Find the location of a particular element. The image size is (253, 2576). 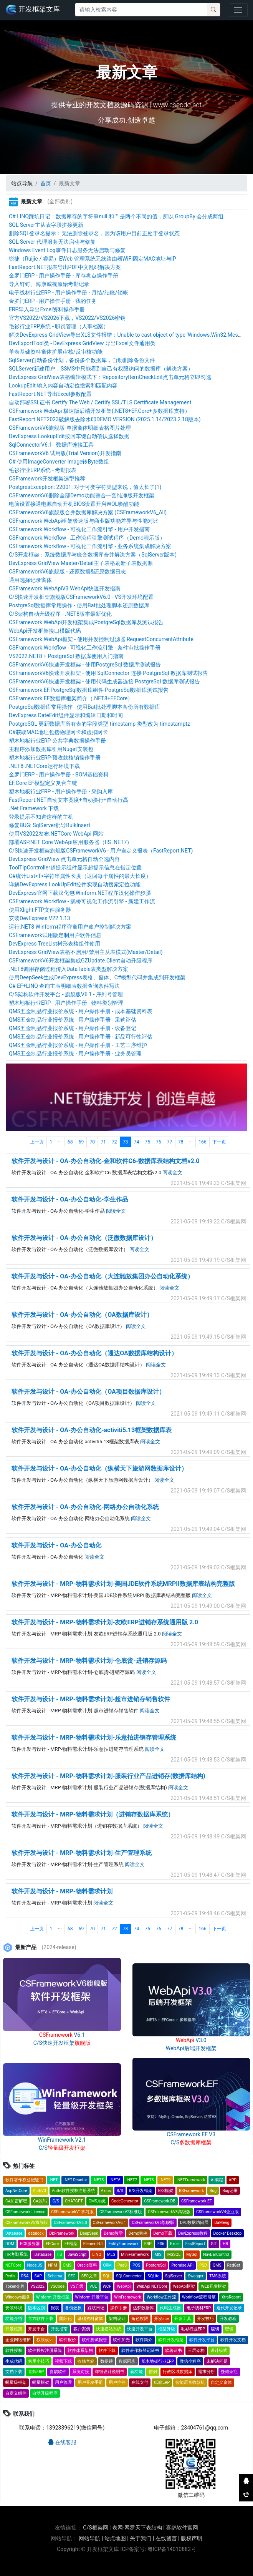

国际化 is located at coordinates (65, 2318).